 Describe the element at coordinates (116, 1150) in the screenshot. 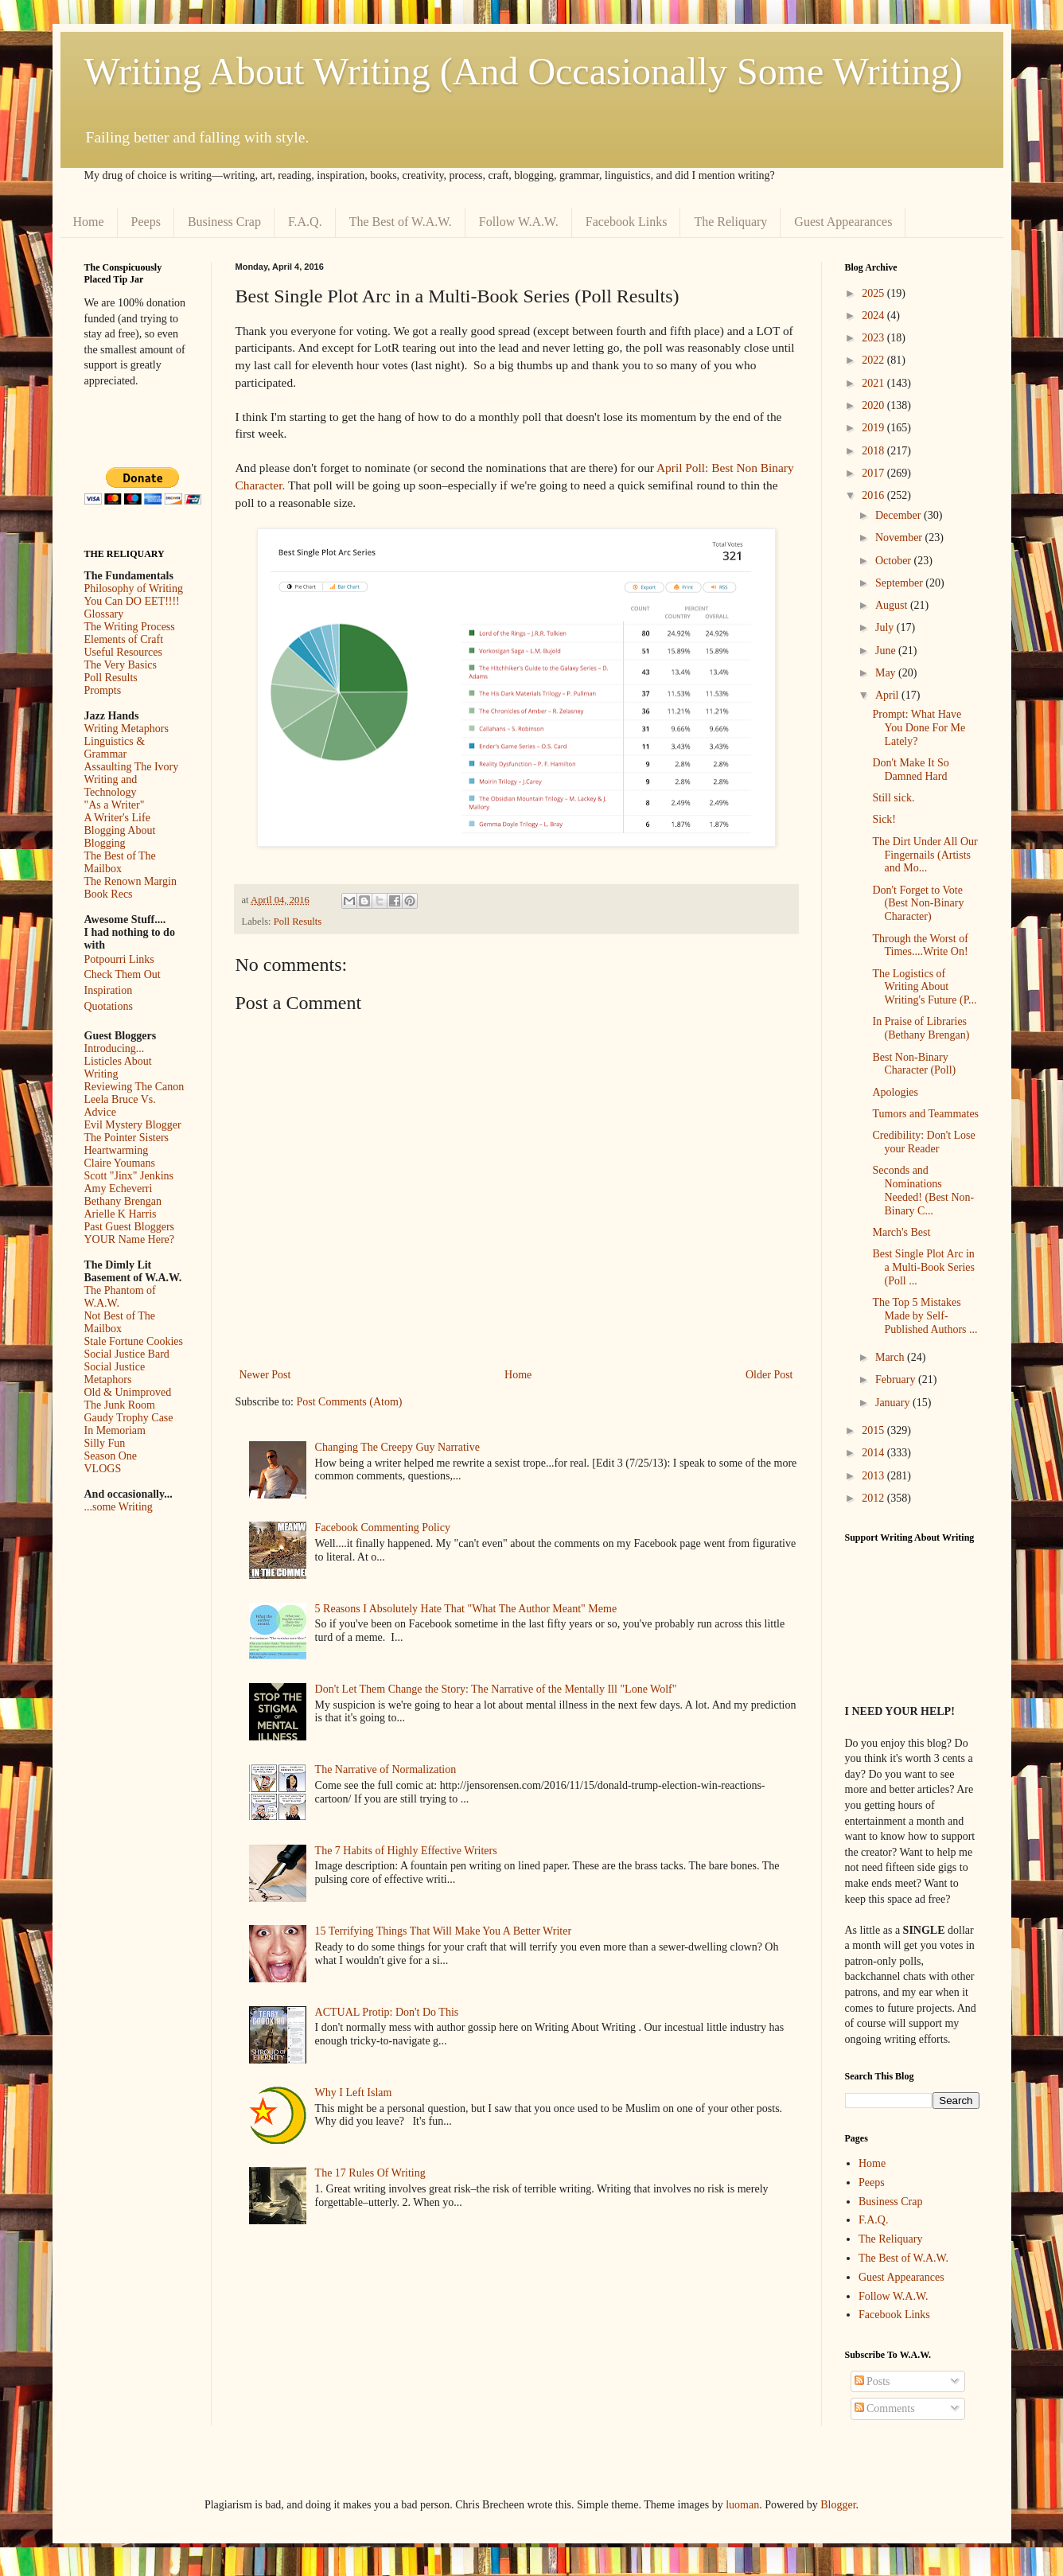

I see `Heartwarming` at that location.